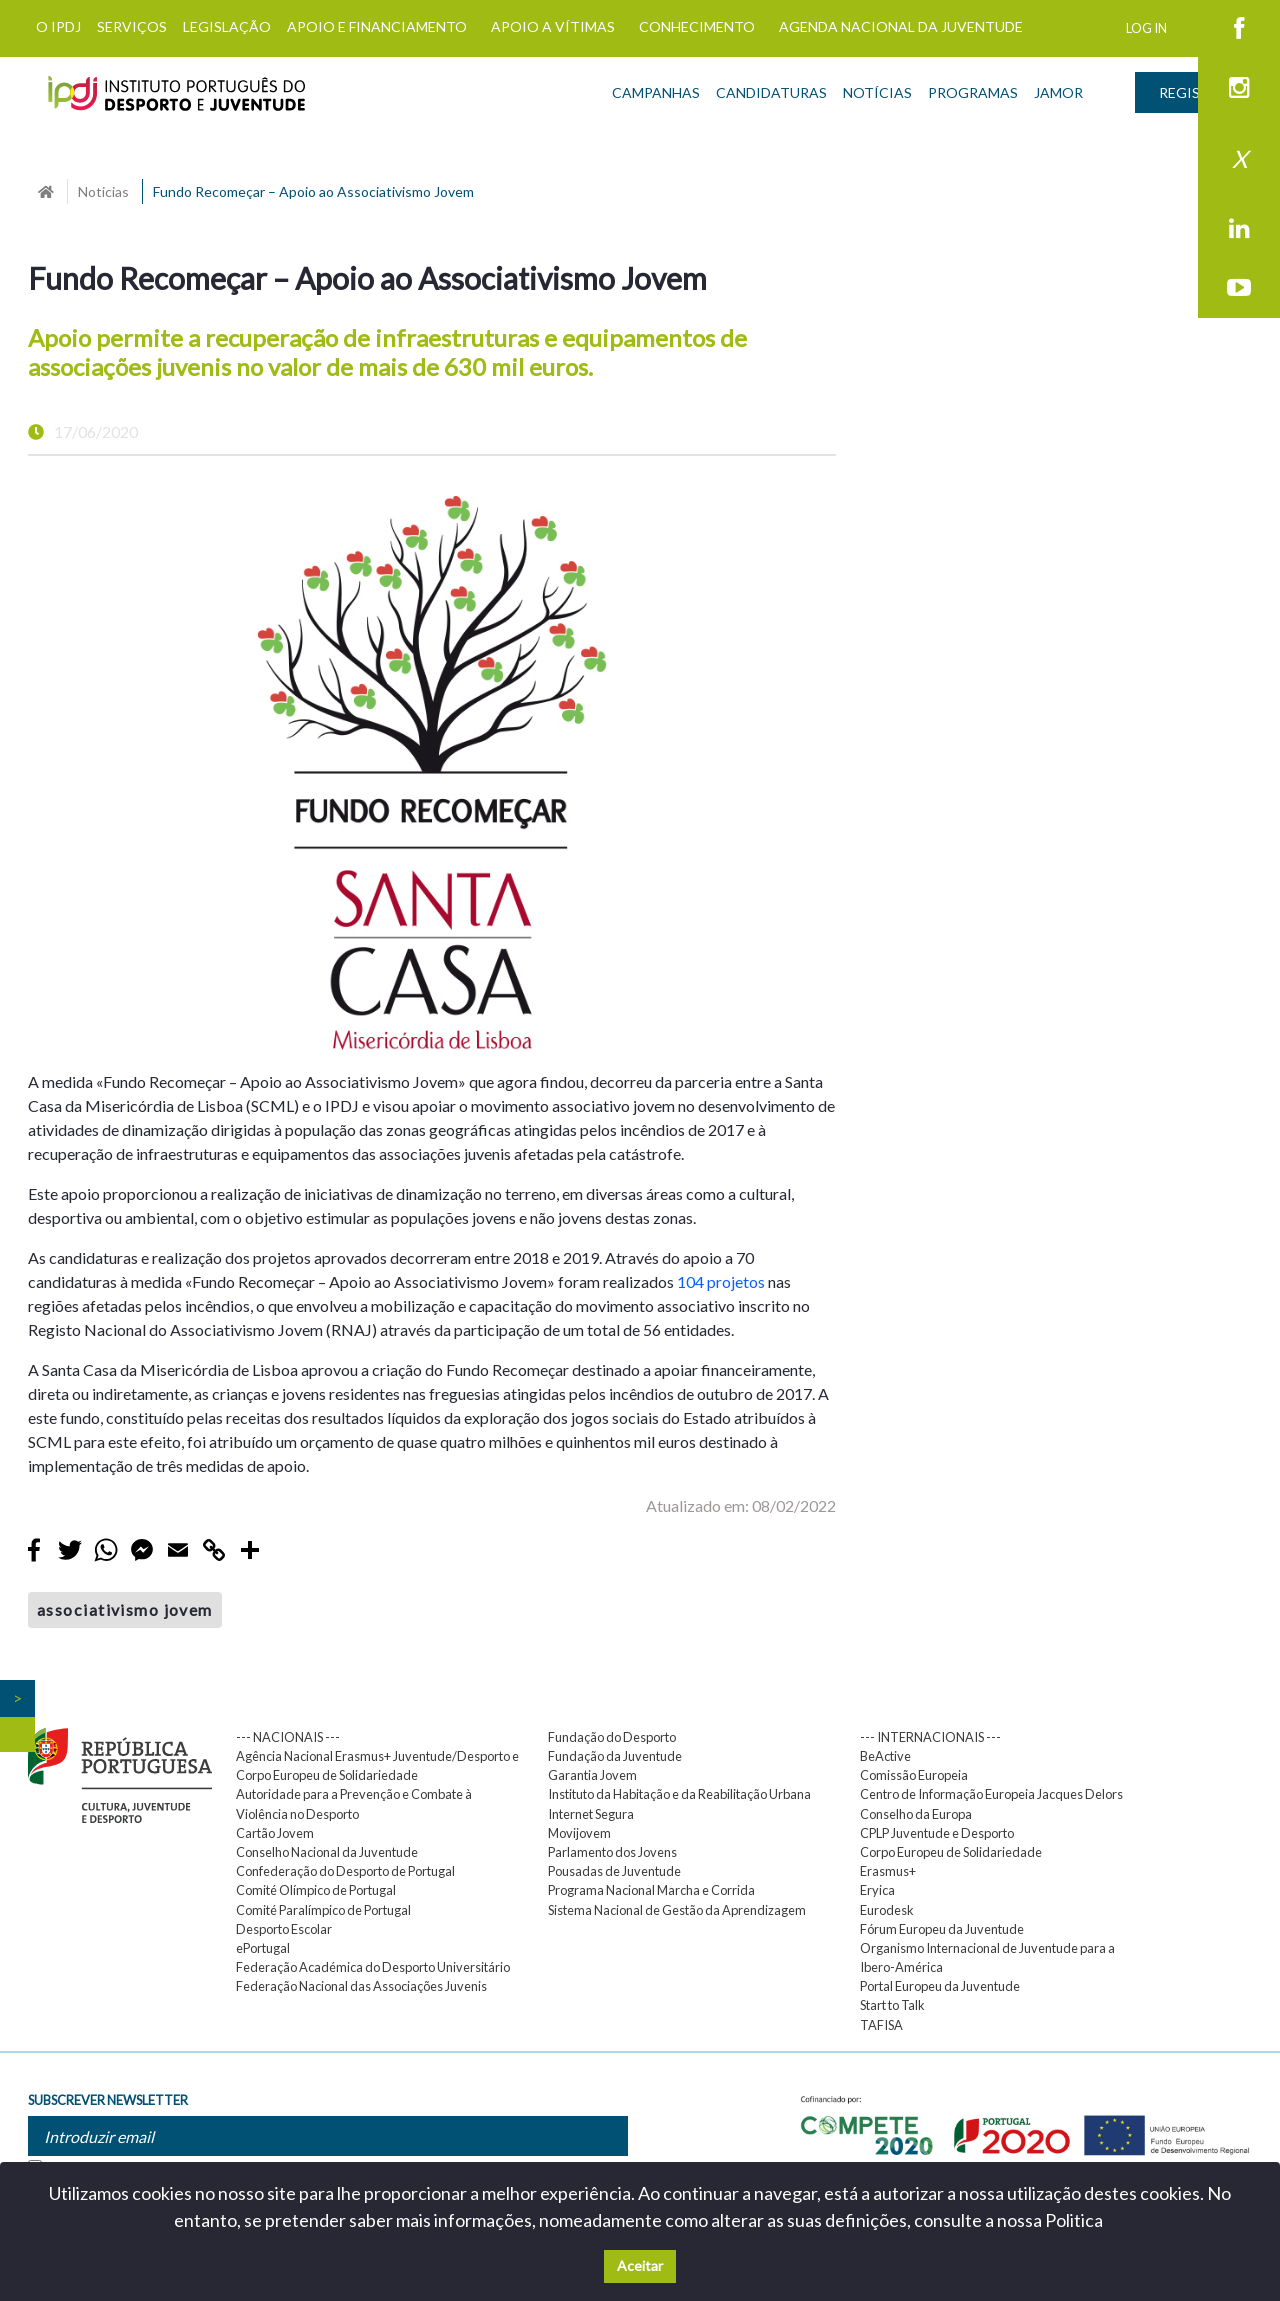 The width and height of the screenshot is (1280, 2301). I want to click on ePortugal, so click(263, 1948).